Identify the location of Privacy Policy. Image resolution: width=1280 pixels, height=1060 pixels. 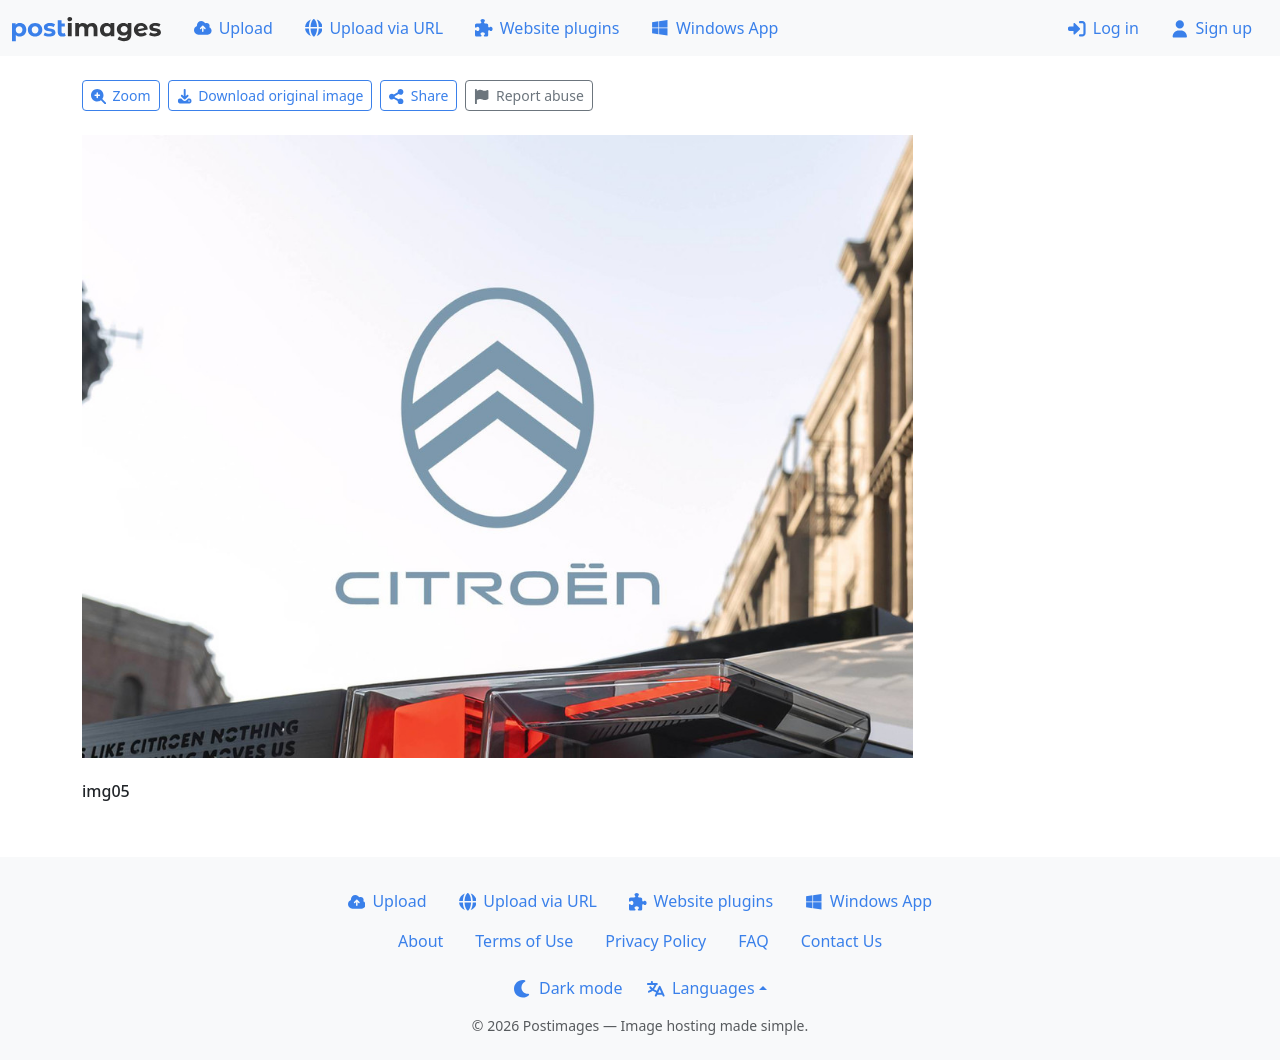
(655, 941).